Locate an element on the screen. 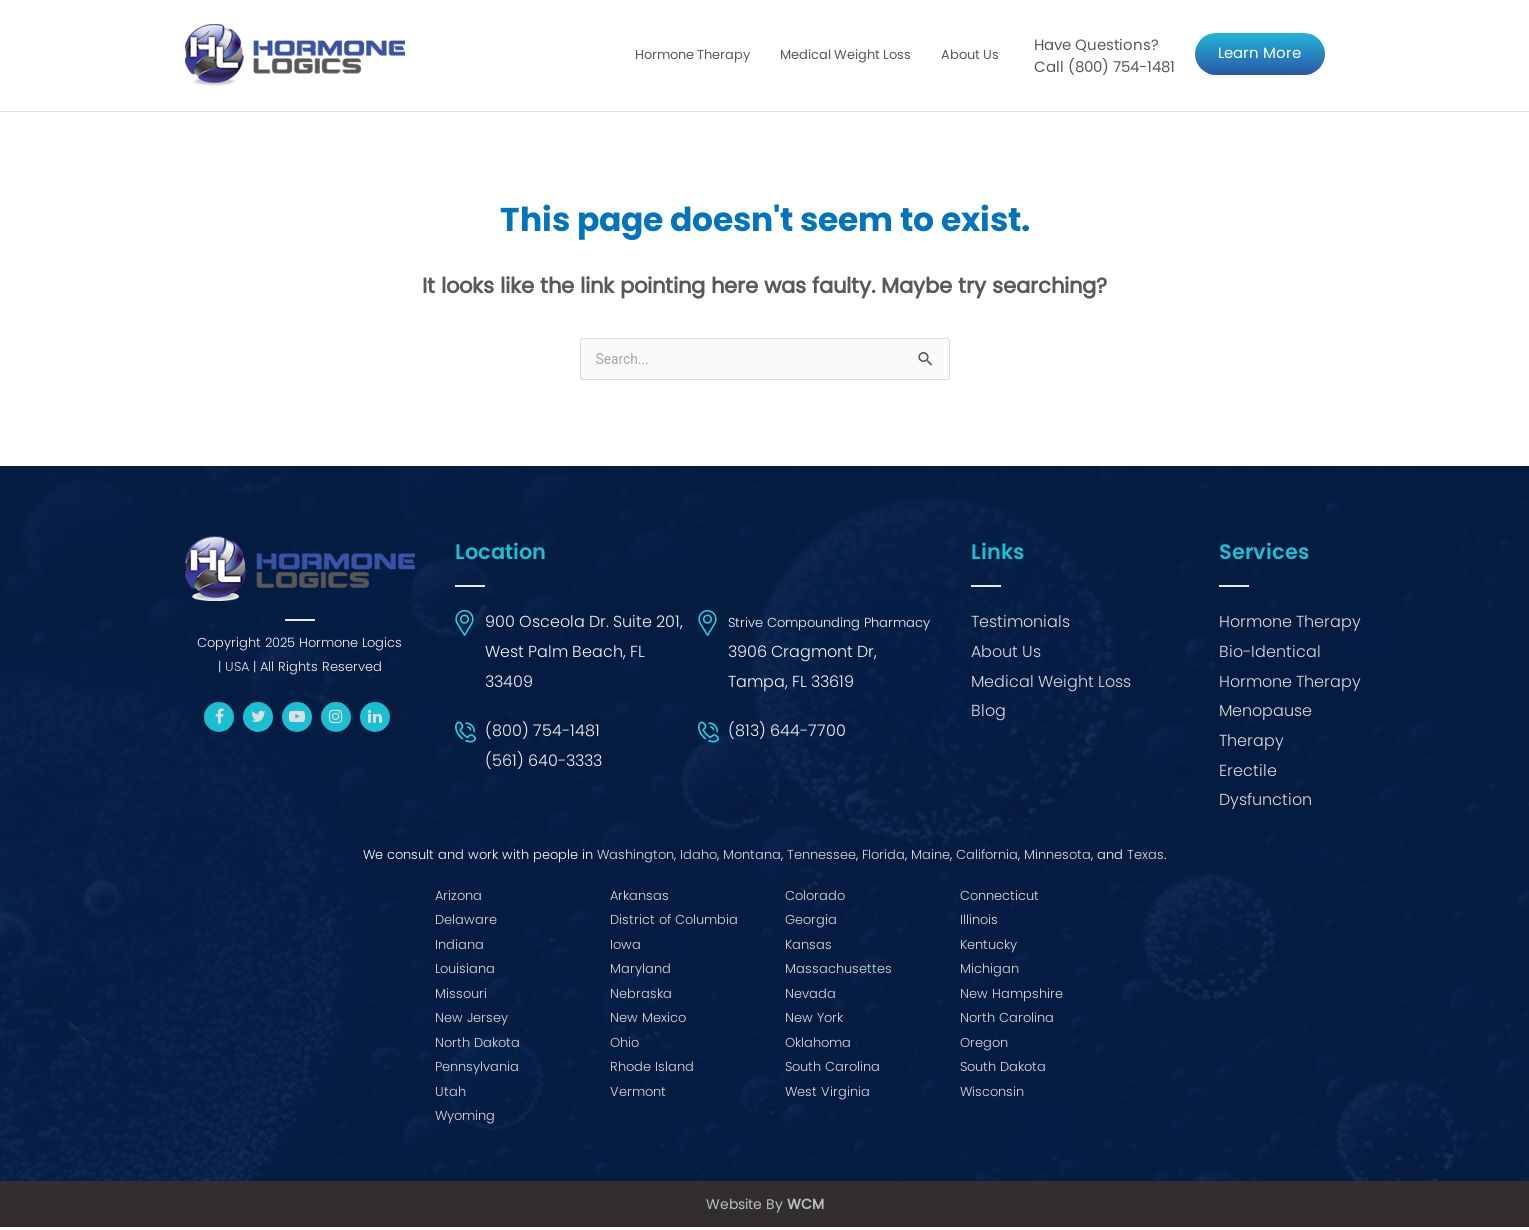 Image resolution: width=1529 pixels, height=1230 pixels. Hormone Therapy is located at coordinates (692, 56).